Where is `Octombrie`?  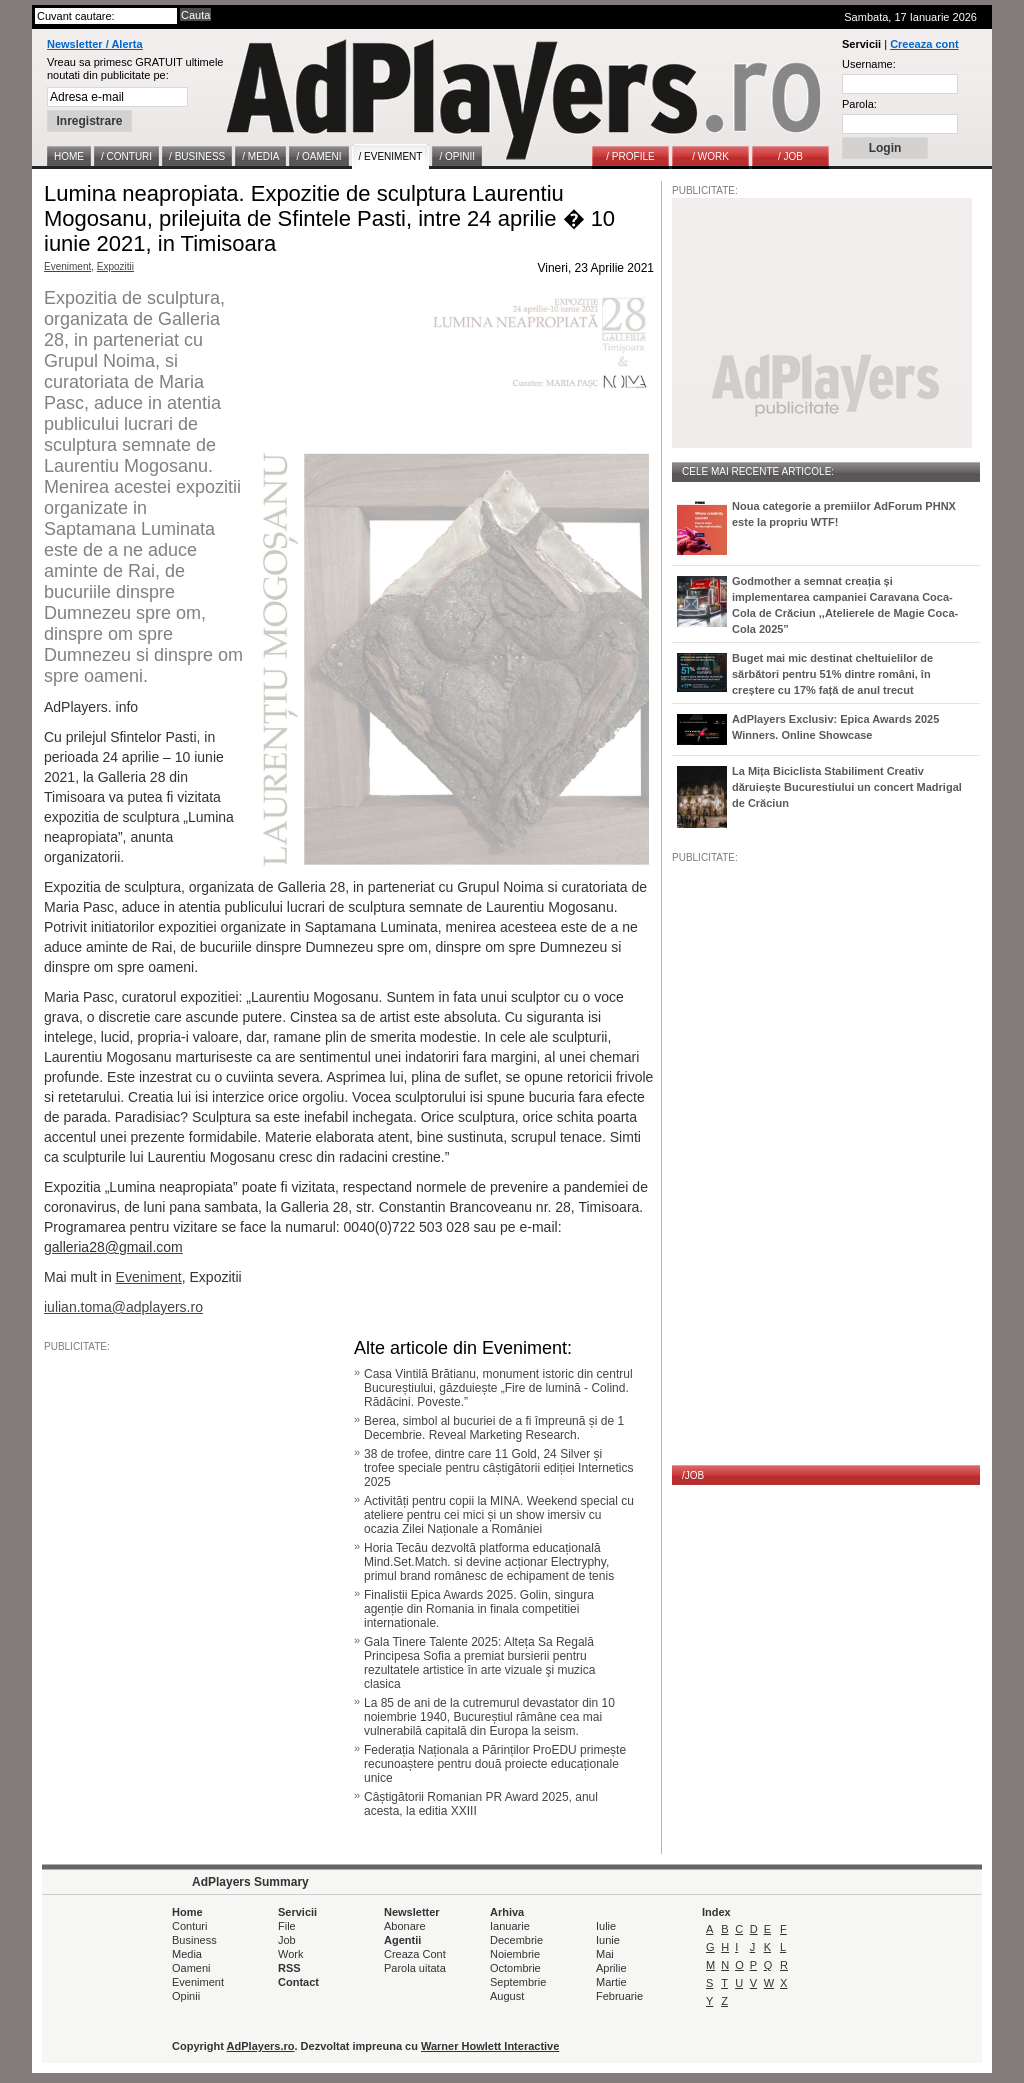
Octombrie is located at coordinates (515, 1968).